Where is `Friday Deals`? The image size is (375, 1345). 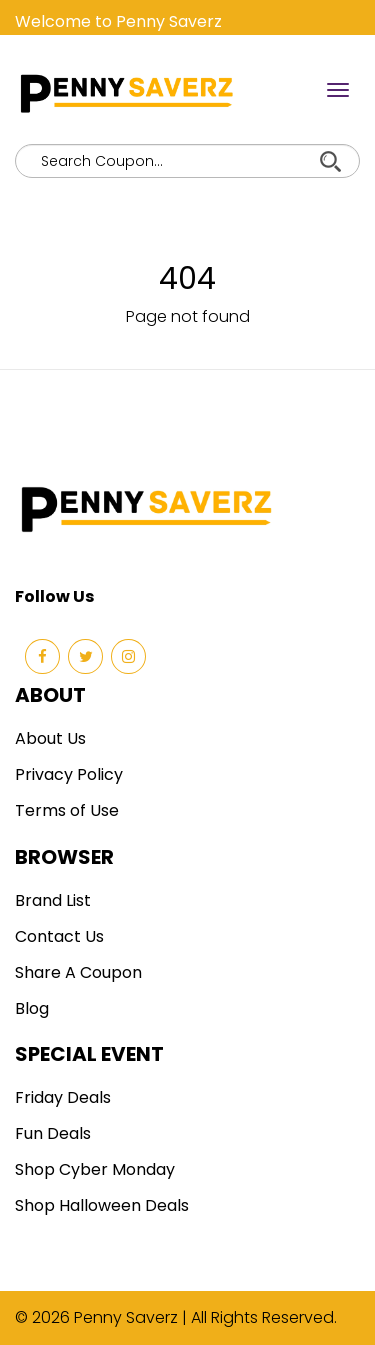
Friday Deals is located at coordinates (63, 1097).